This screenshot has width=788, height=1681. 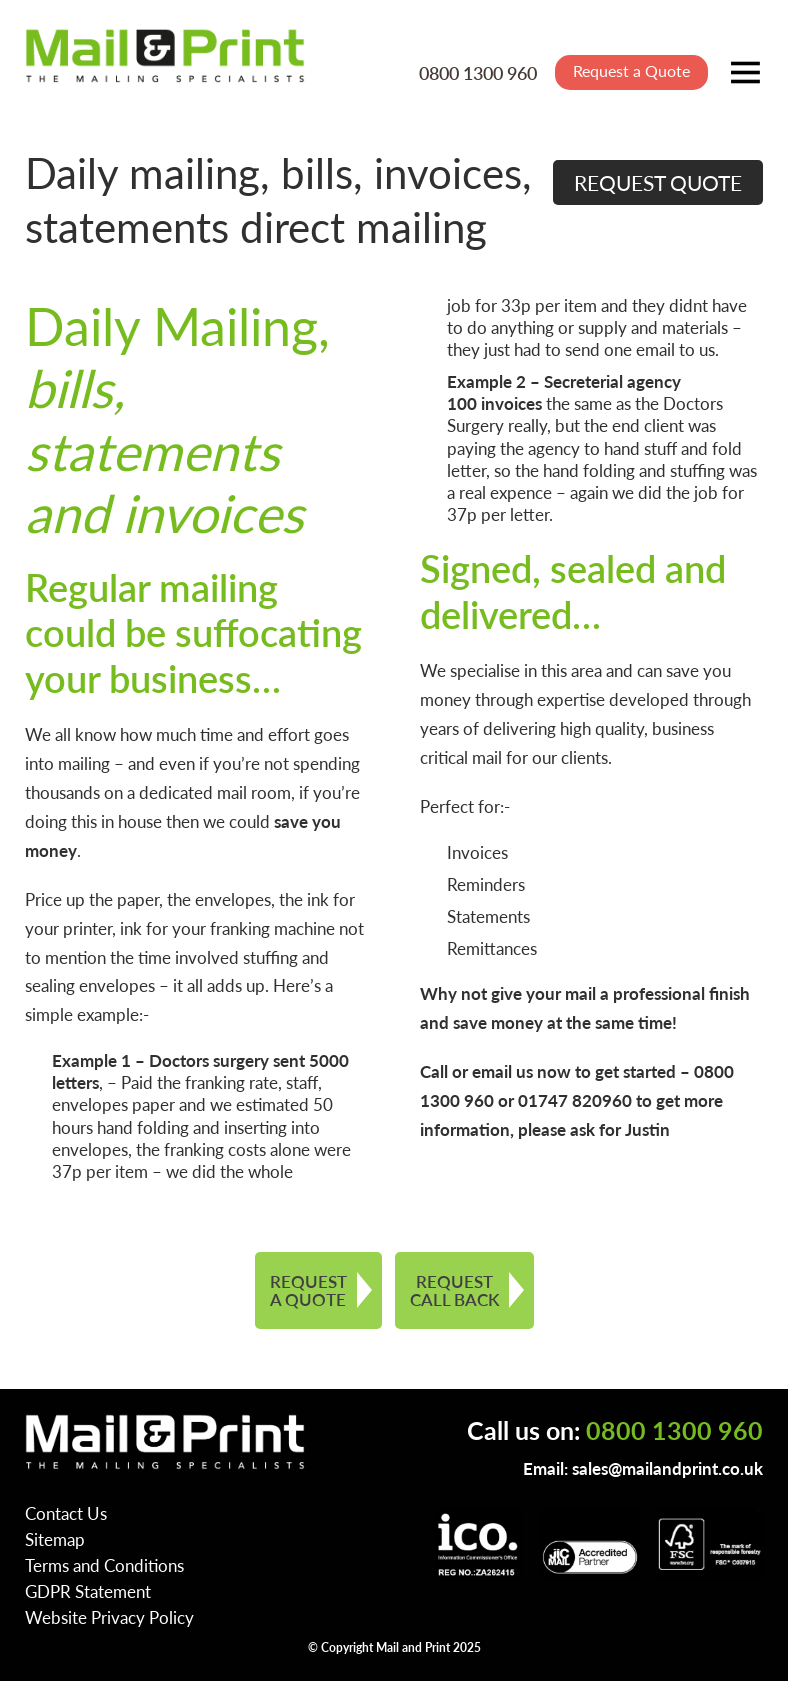 What do you see at coordinates (55, 1539) in the screenshot?
I see `Sitemap` at bounding box center [55, 1539].